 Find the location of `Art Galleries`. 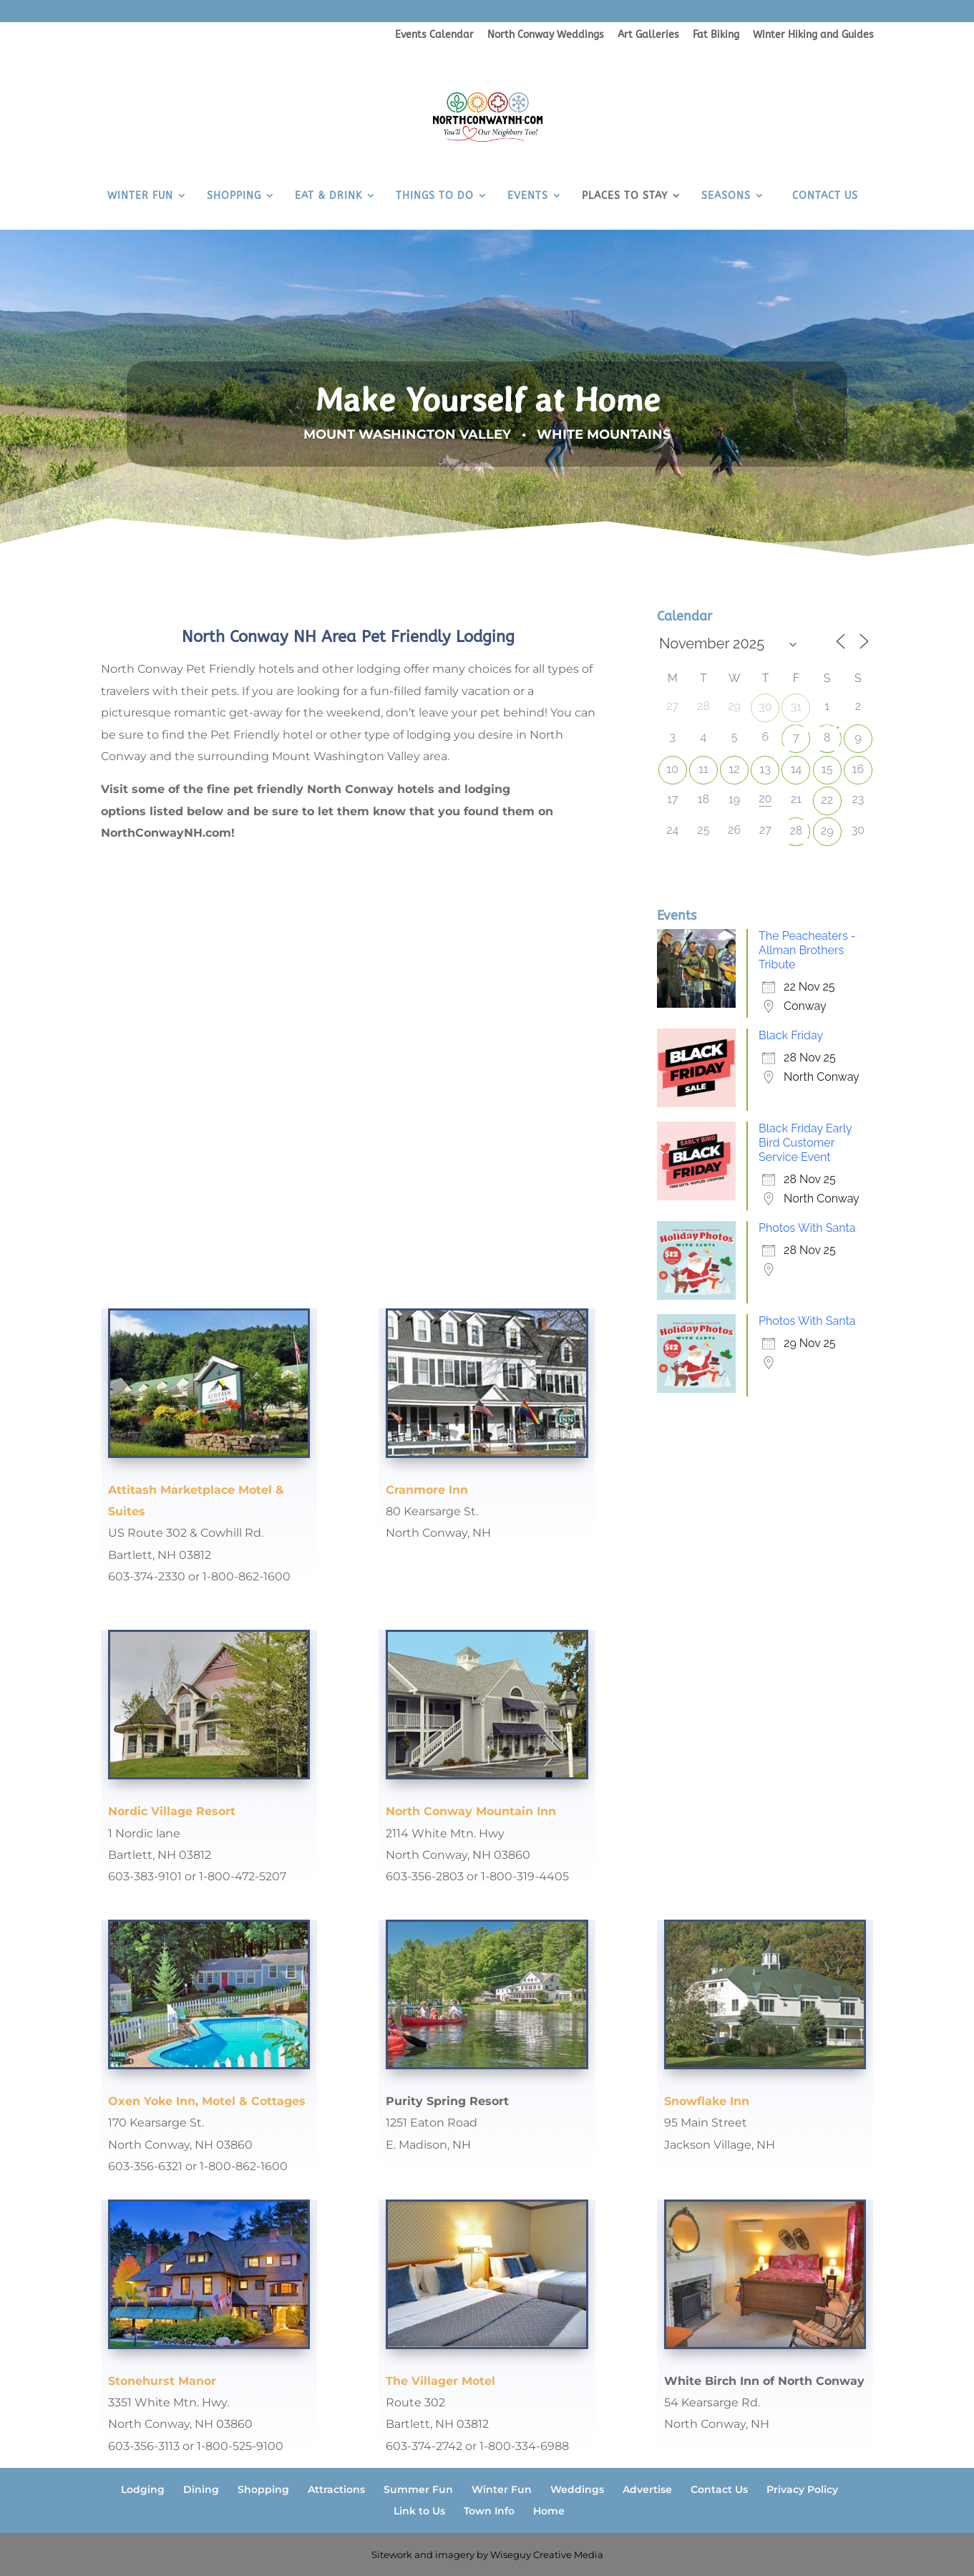

Art Galleries is located at coordinates (648, 35).